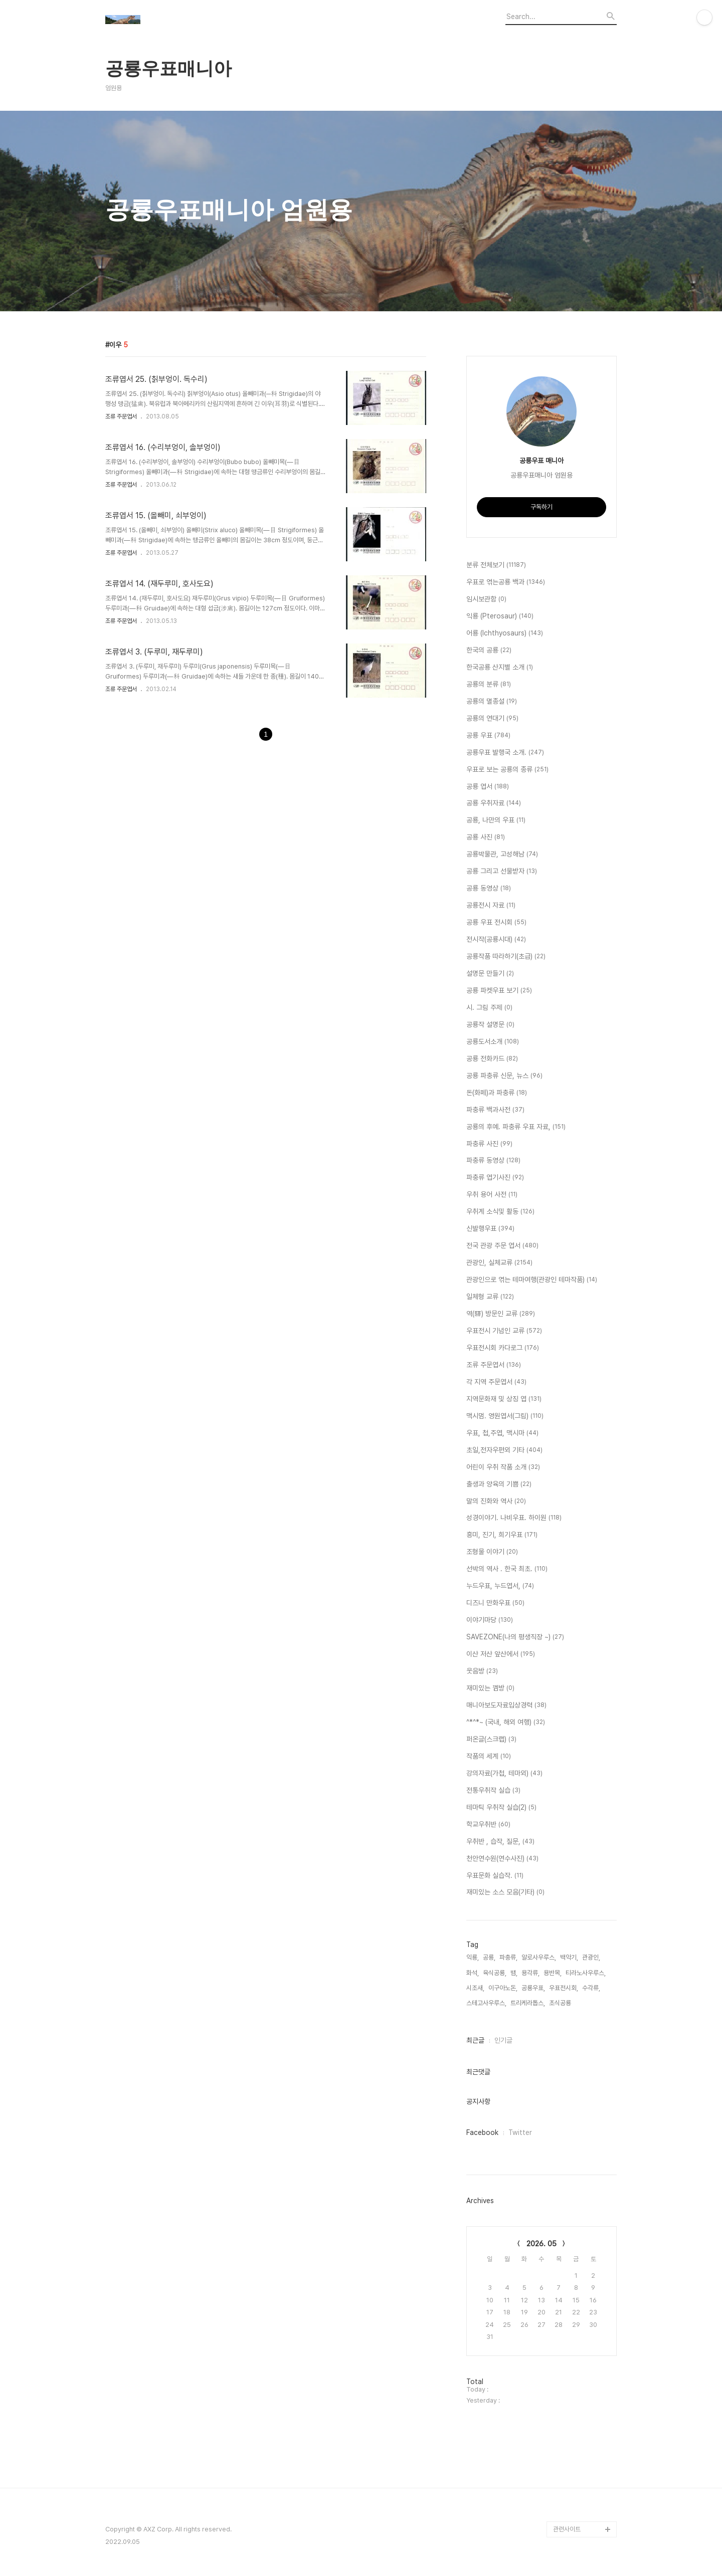  Describe the element at coordinates (499, 668) in the screenshot. I see `한국공룡 산지별 소개` at that location.